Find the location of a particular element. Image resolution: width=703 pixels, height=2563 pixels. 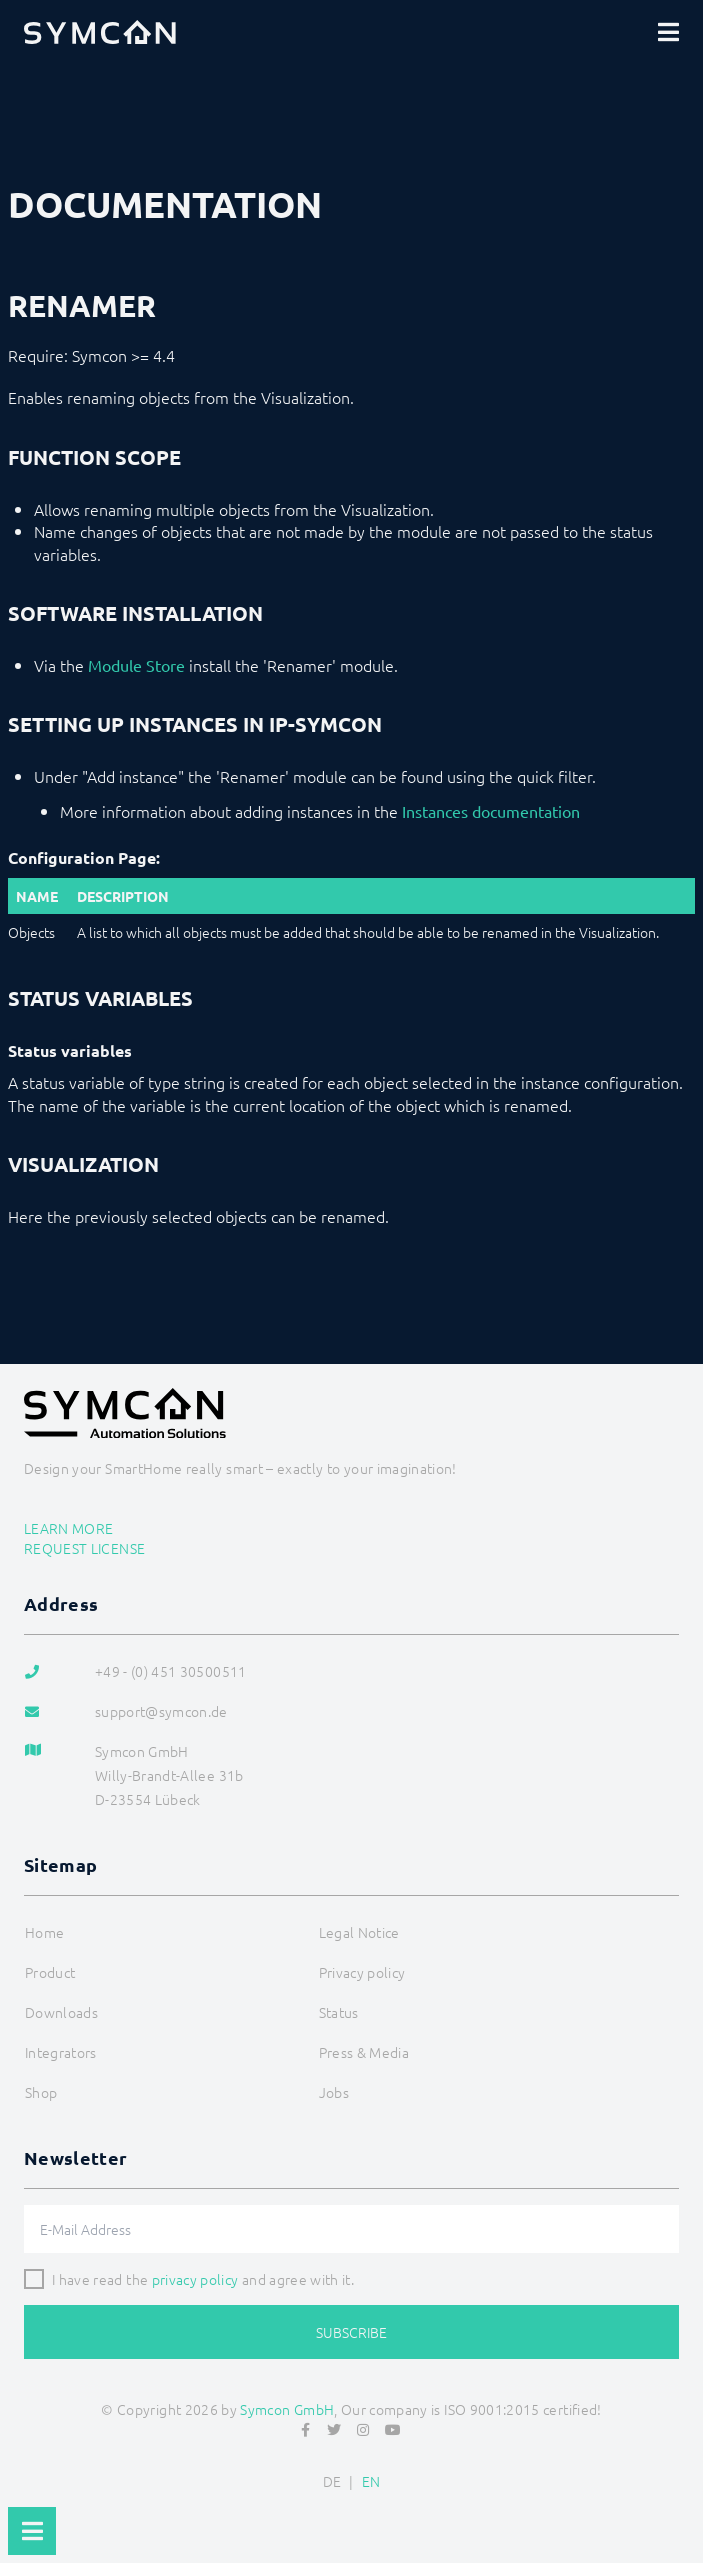

Press & Media is located at coordinates (364, 2052).